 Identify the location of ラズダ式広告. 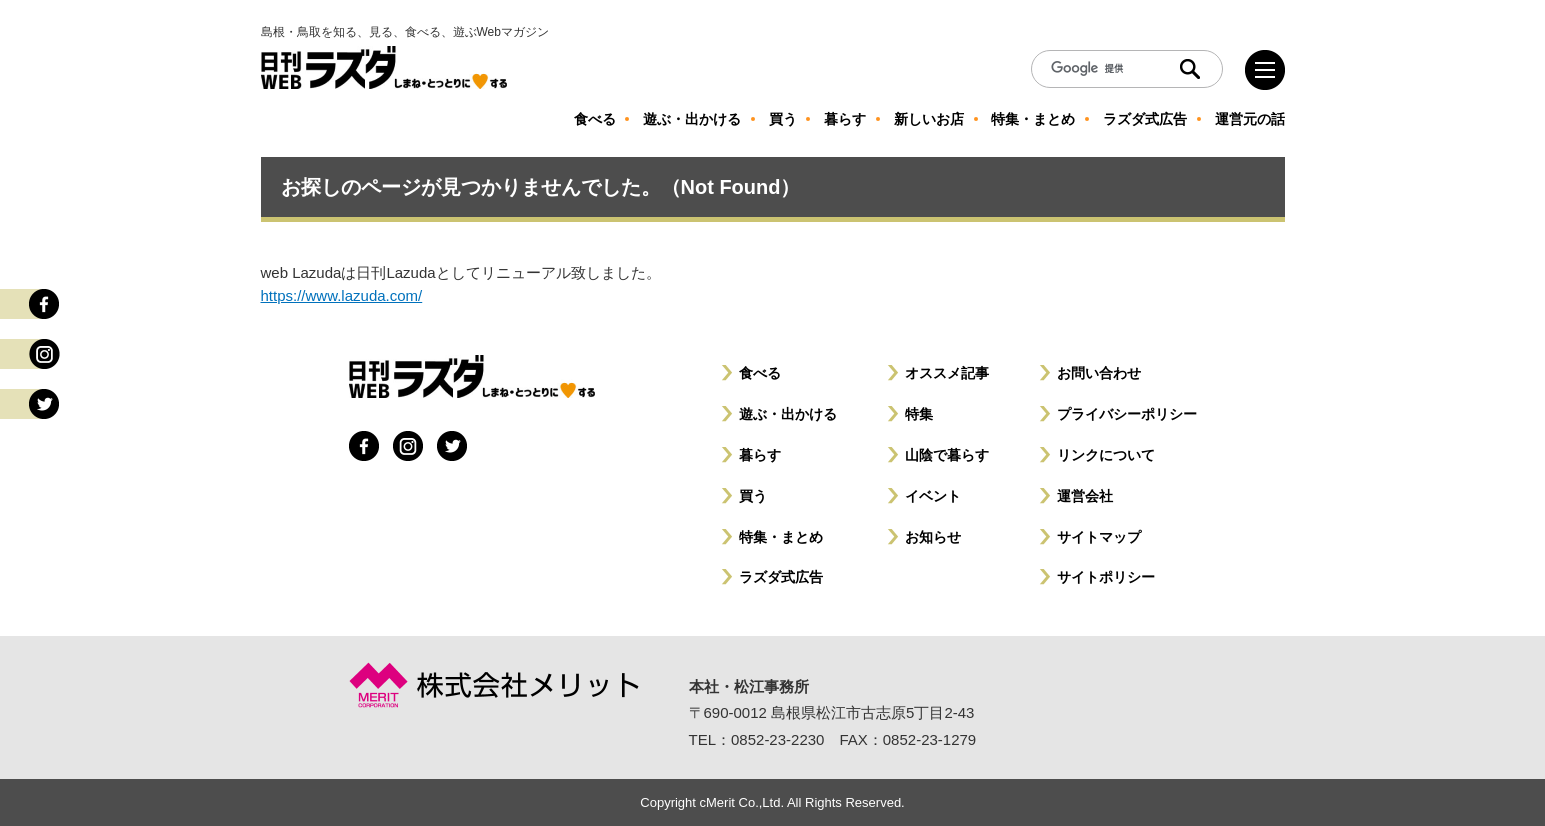
(781, 577).